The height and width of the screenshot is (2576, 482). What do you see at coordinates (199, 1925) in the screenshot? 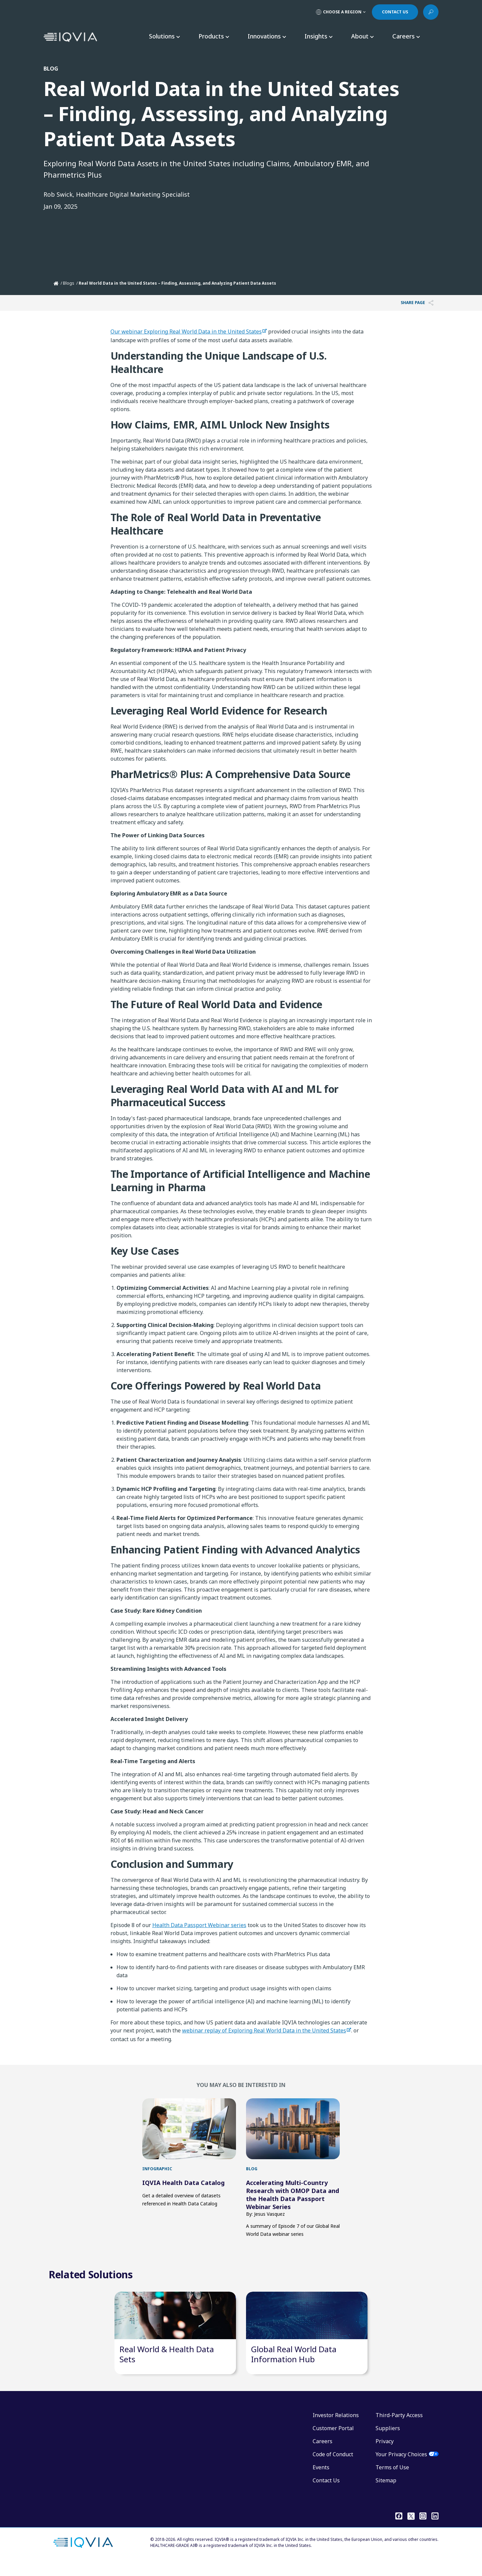
I see `Health Data Passport Webinar series` at bounding box center [199, 1925].